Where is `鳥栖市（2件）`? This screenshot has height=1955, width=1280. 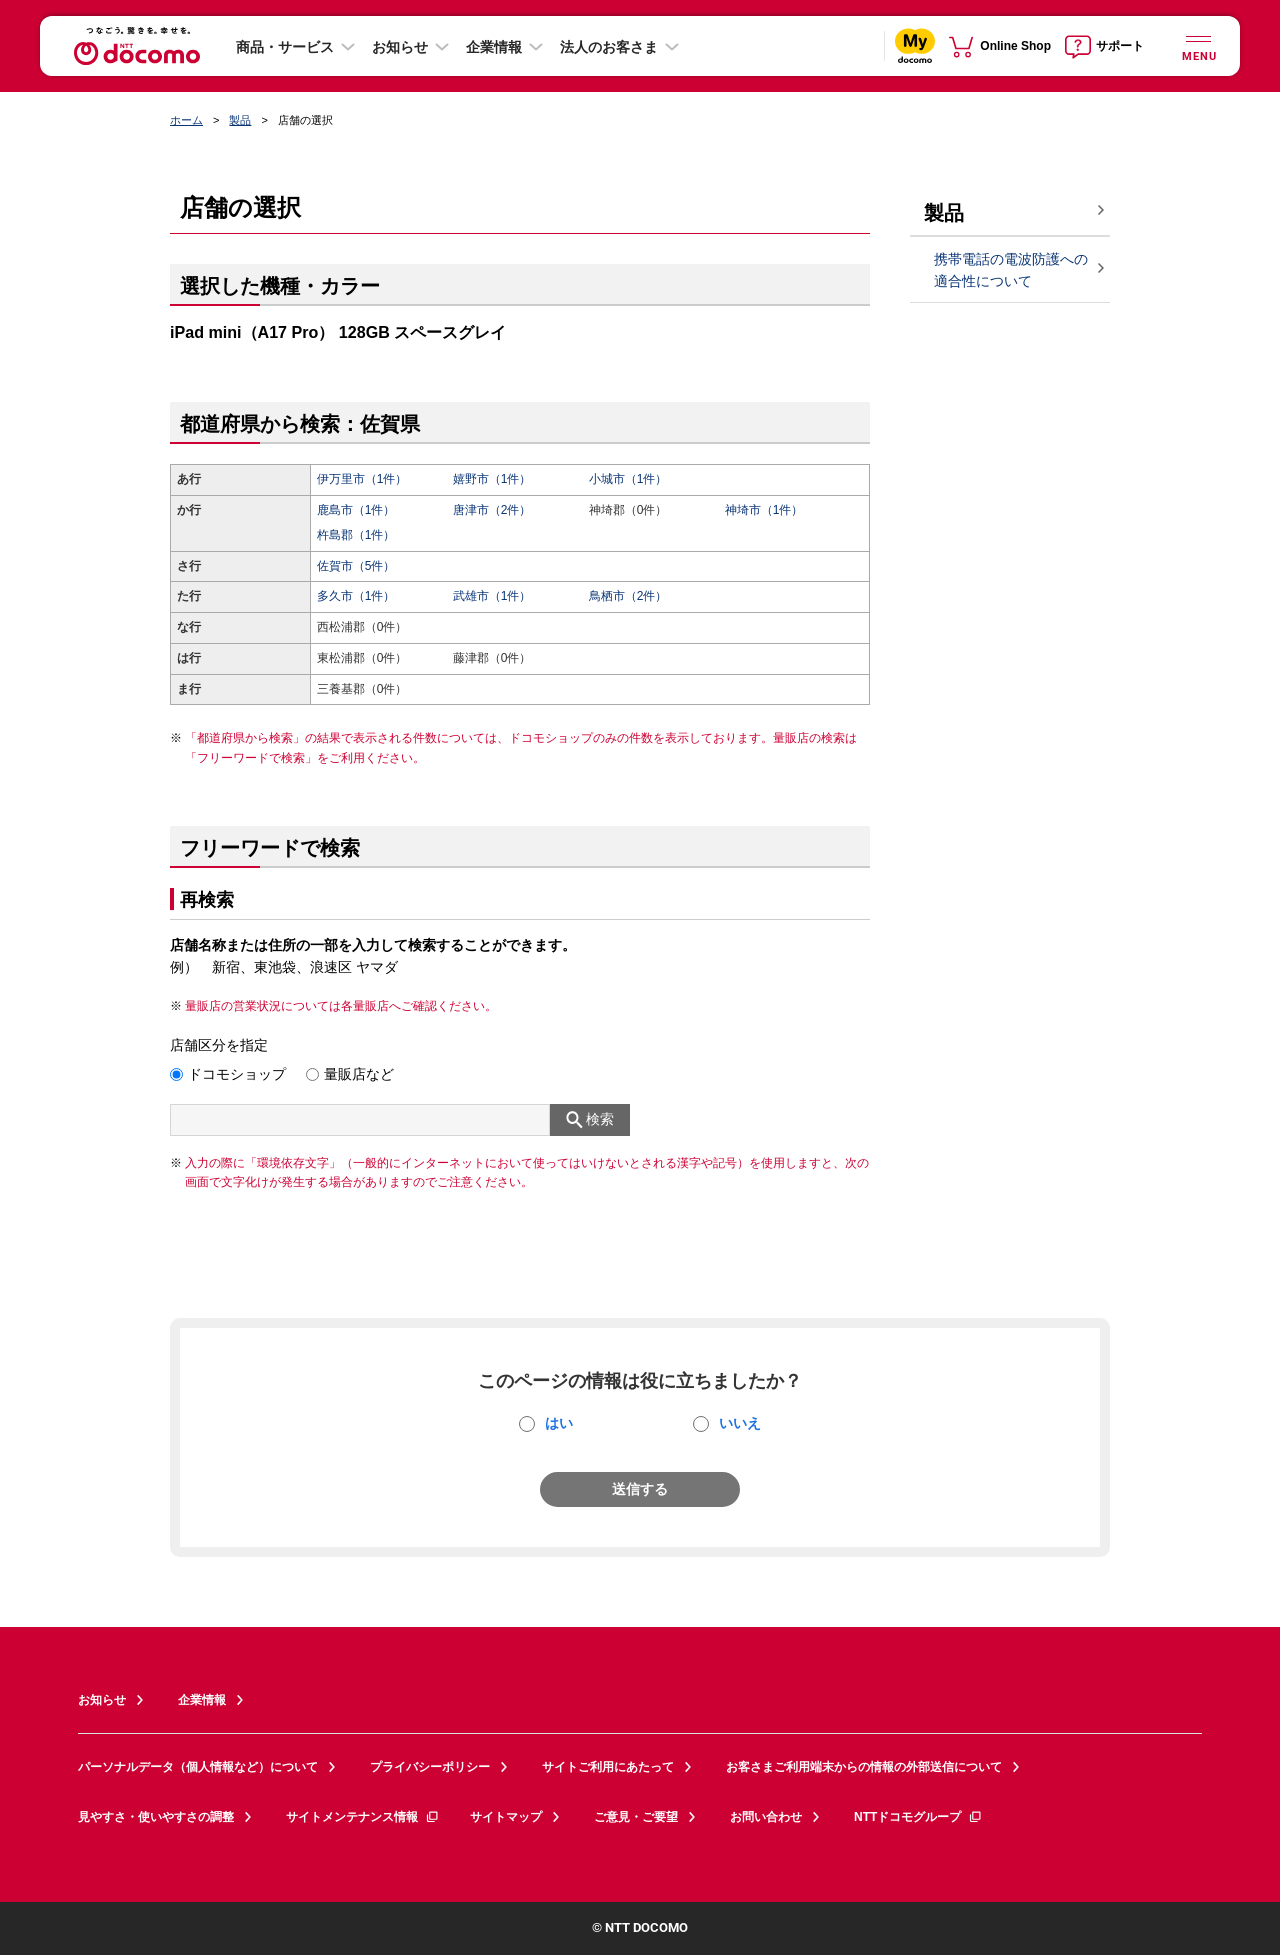 鳥栖市（2件） is located at coordinates (628, 596).